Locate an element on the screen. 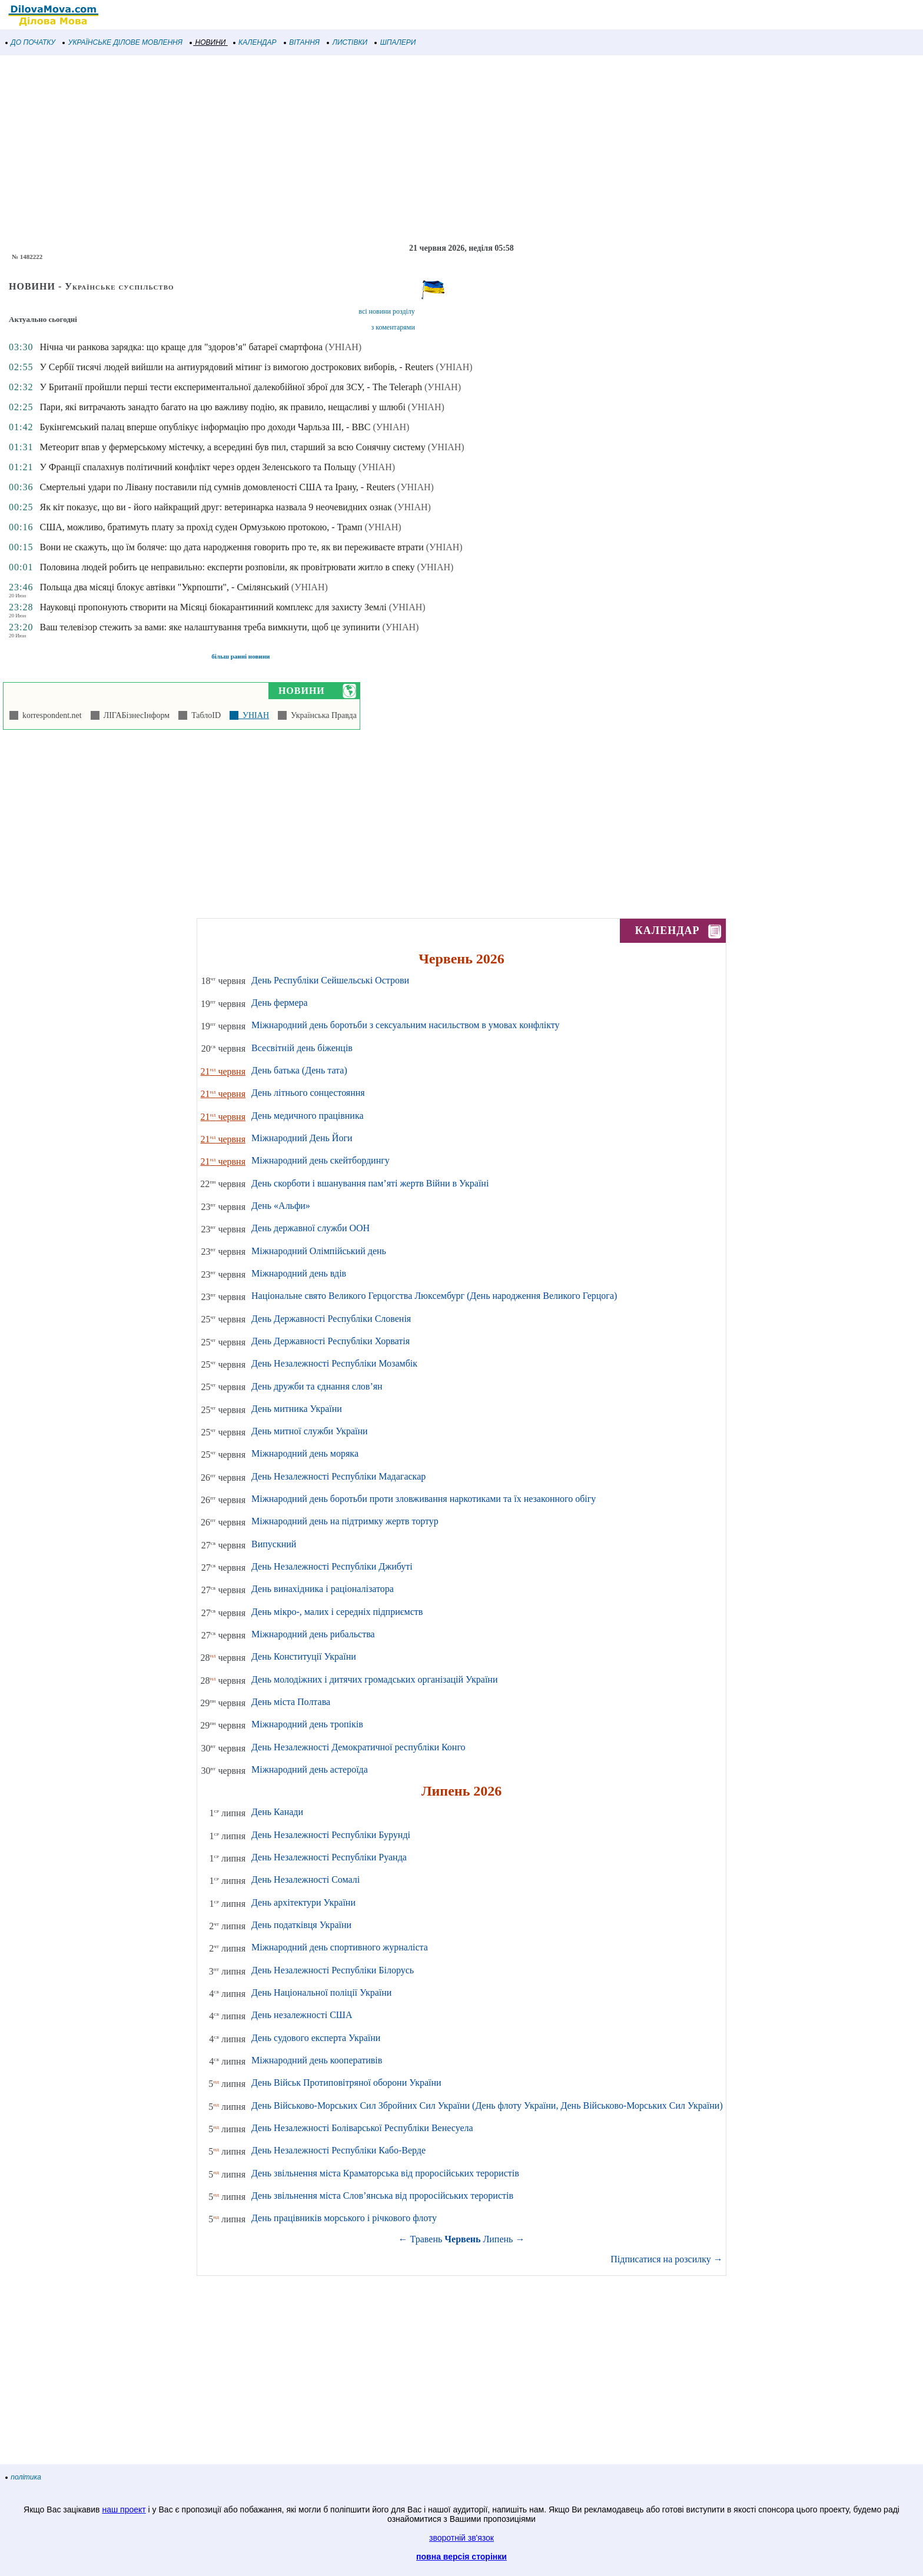 This screenshot has width=923, height=2576. Всесвітній день біженців is located at coordinates (302, 1048).